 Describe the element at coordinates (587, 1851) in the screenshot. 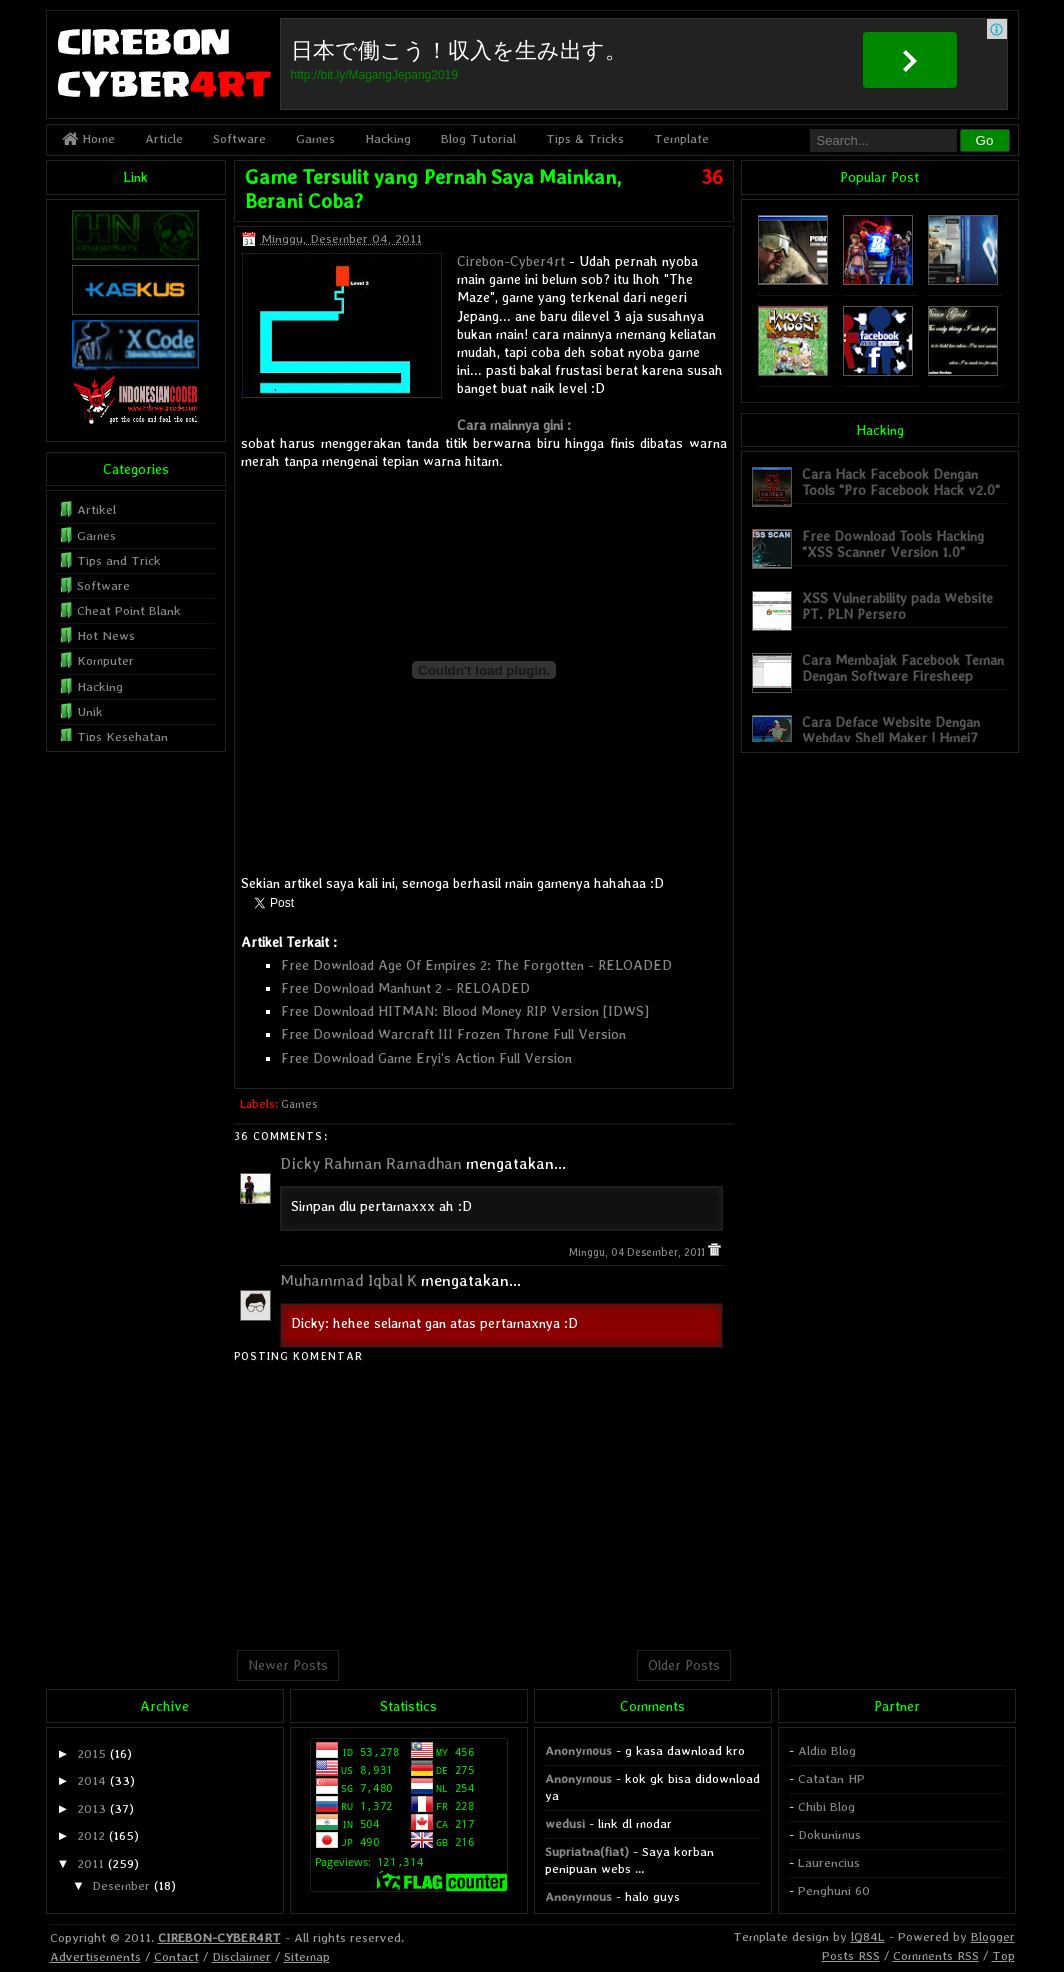

I see `Supriatna(fiat)` at that location.